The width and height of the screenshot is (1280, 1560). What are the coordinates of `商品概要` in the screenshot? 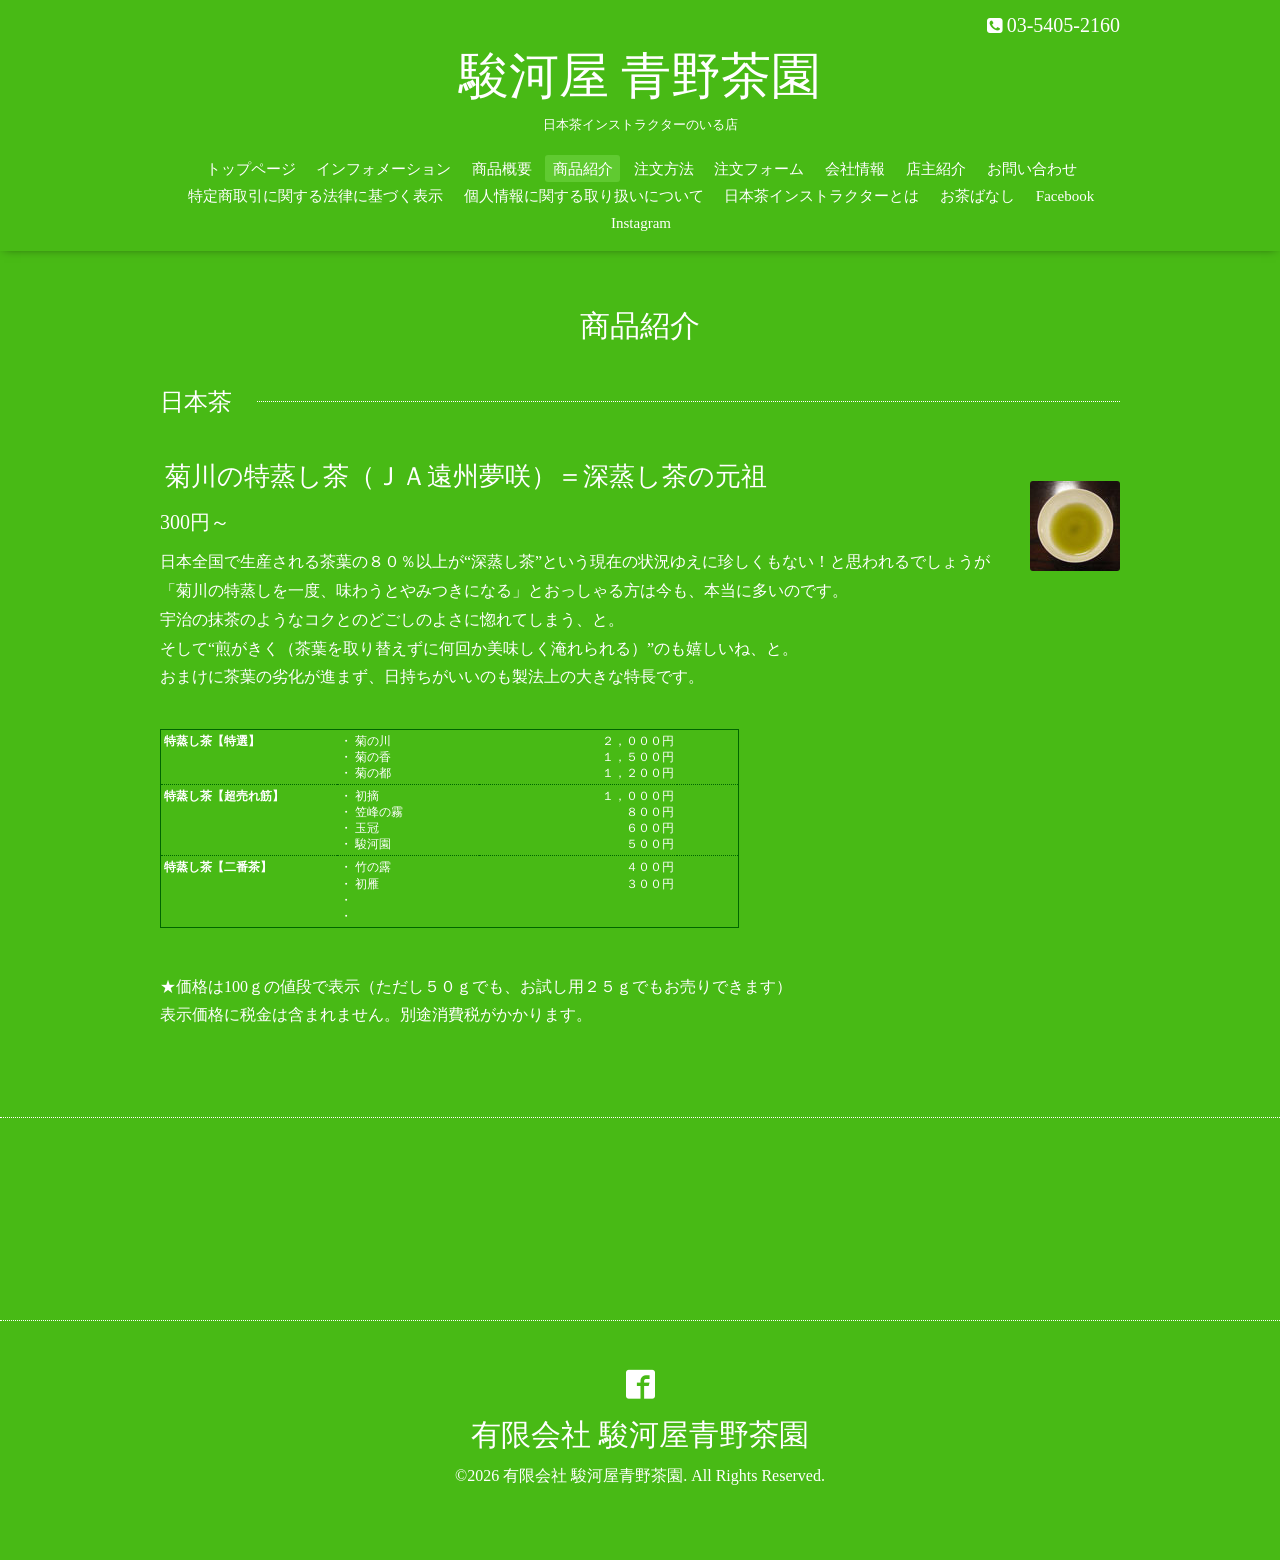 It's located at (502, 169).